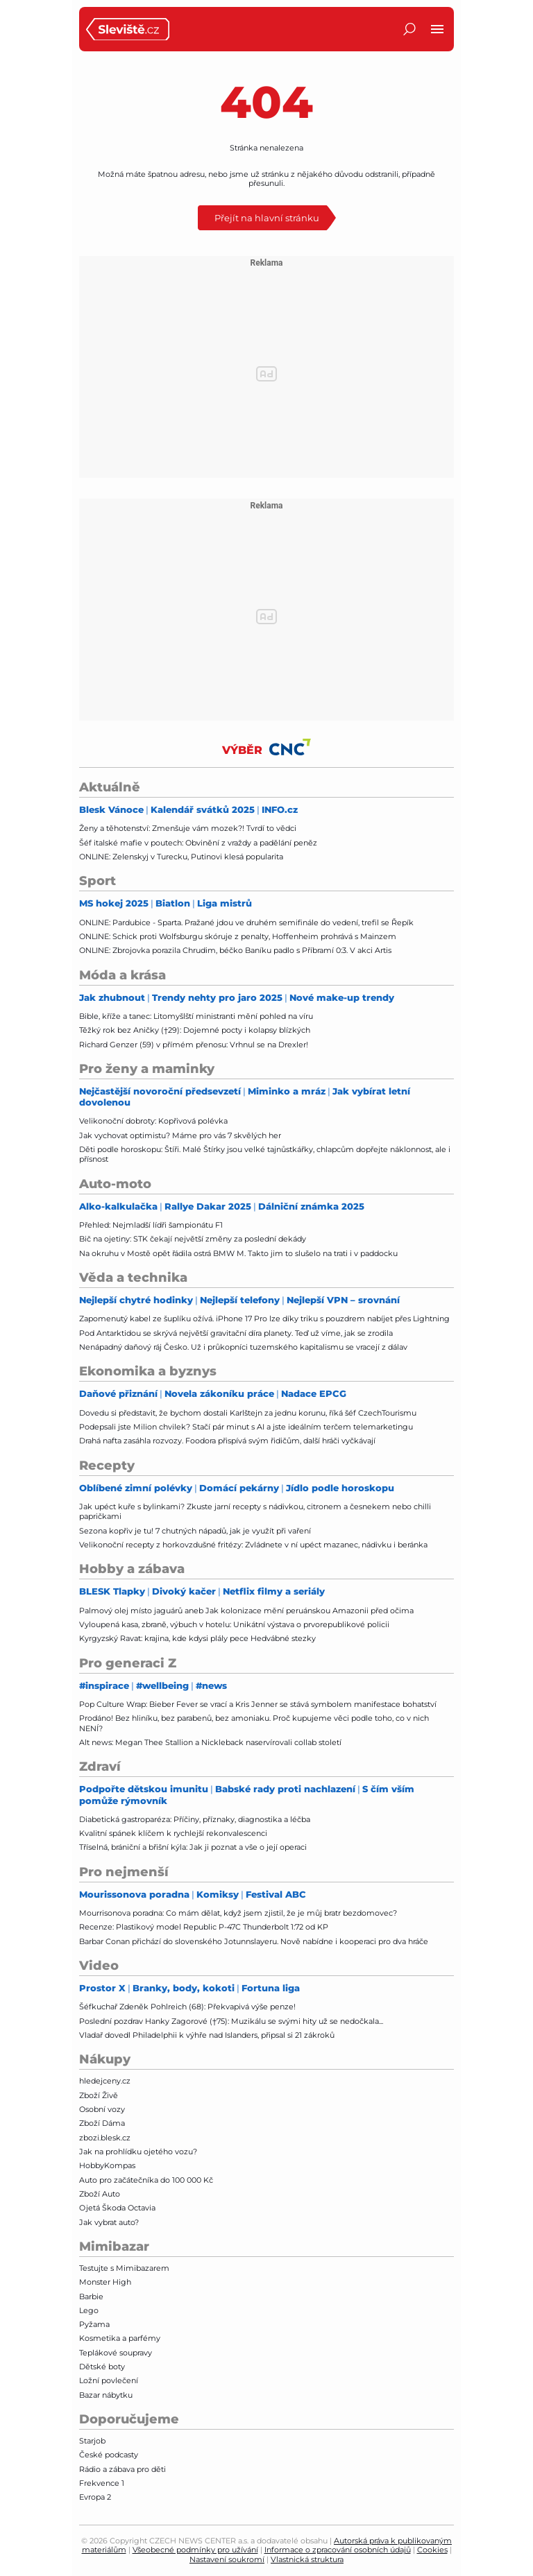  Describe the element at coordinates (264, 1318) in the screenshot. I see `Zapomenutý kabel ze šuplíku ožívá. iPhone 17 Pro lze díky triku s pouzdrem nabíjet přes Lightning` at that location.